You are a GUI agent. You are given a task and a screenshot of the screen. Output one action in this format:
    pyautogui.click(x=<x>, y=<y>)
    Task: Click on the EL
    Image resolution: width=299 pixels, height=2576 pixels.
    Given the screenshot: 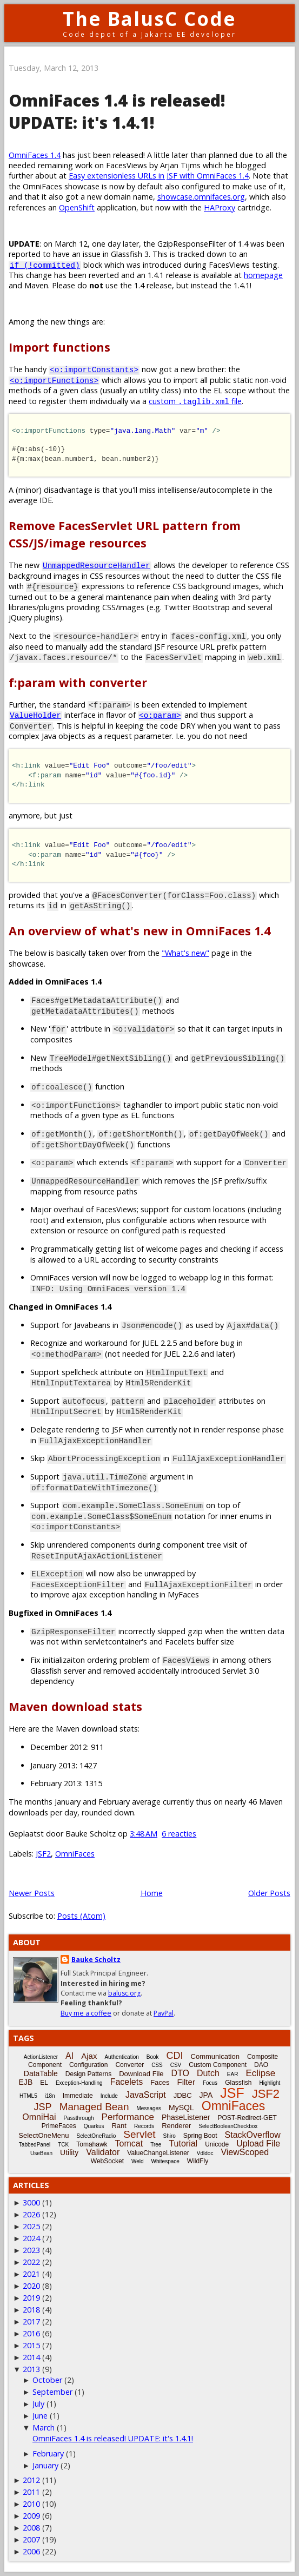 What is the action you would take?
    pyautogui.click(x=44, y=2082)
    